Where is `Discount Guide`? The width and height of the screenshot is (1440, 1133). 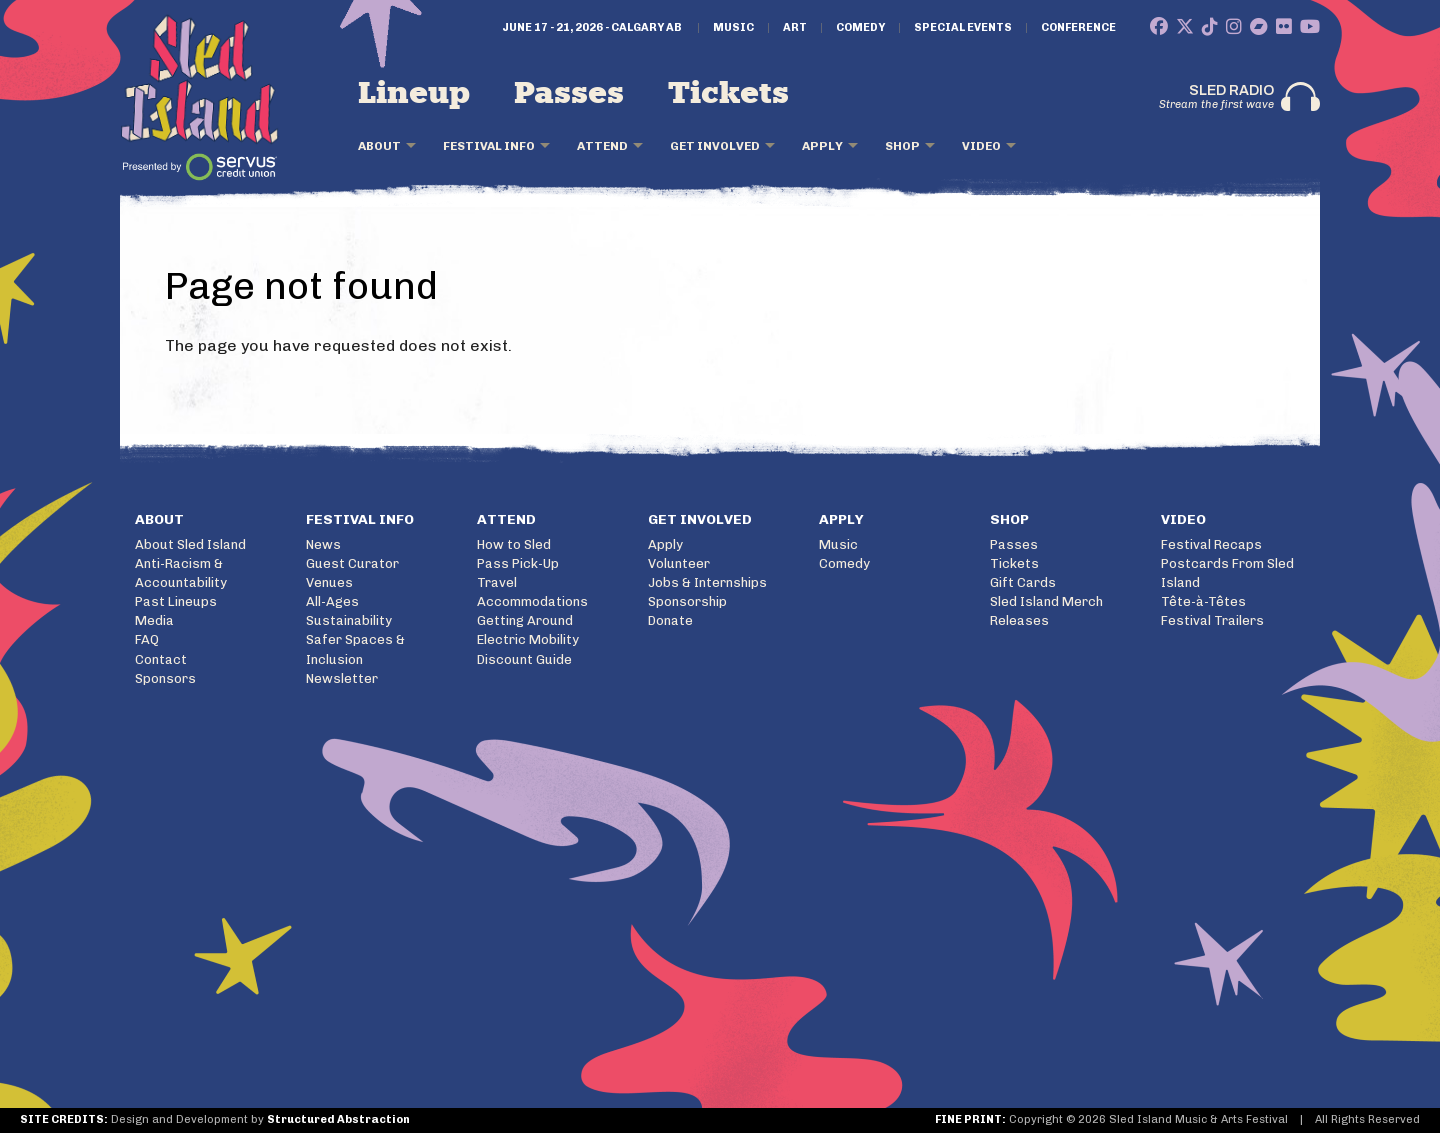
Discount Guide is located at coordinates (524, 659).